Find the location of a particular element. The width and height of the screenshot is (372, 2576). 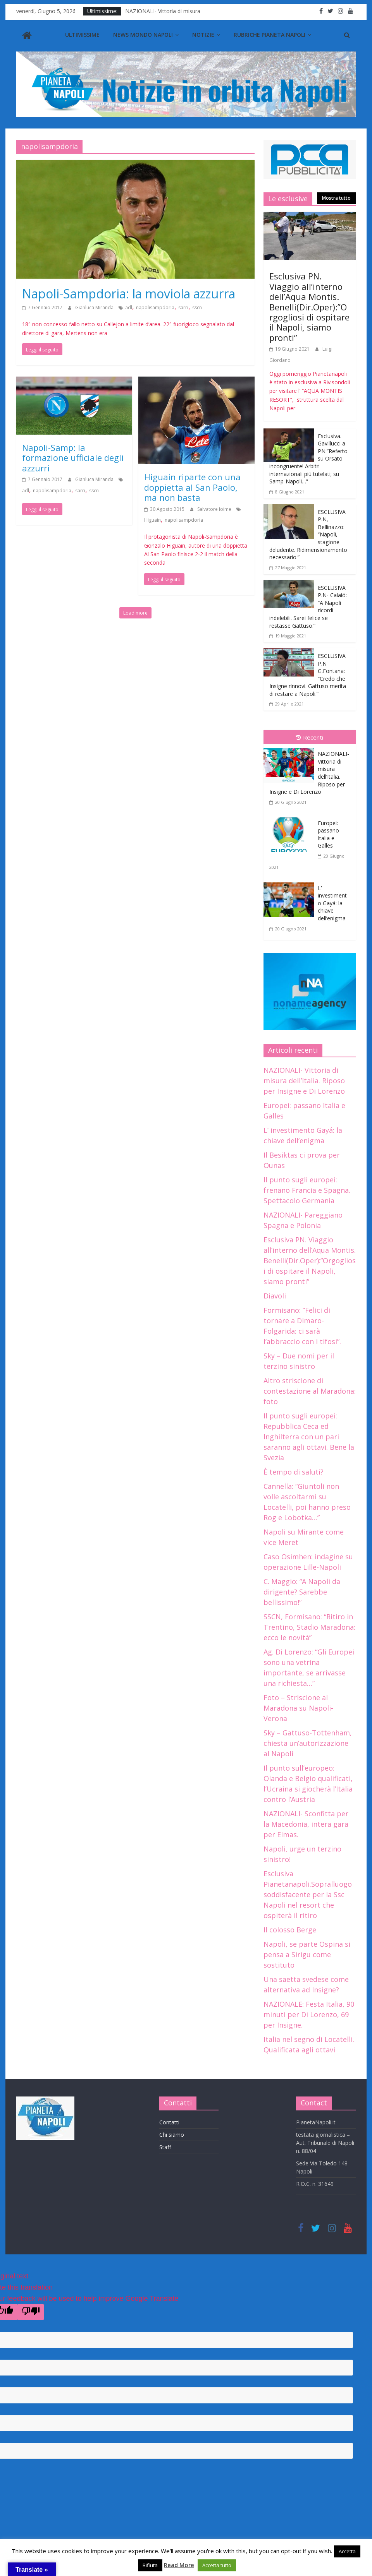

NAZIONALI- Vittoria di misura dell’Italia. Riposo per Insigne e Di Lorenzo is located at coordinates (304, 1080).